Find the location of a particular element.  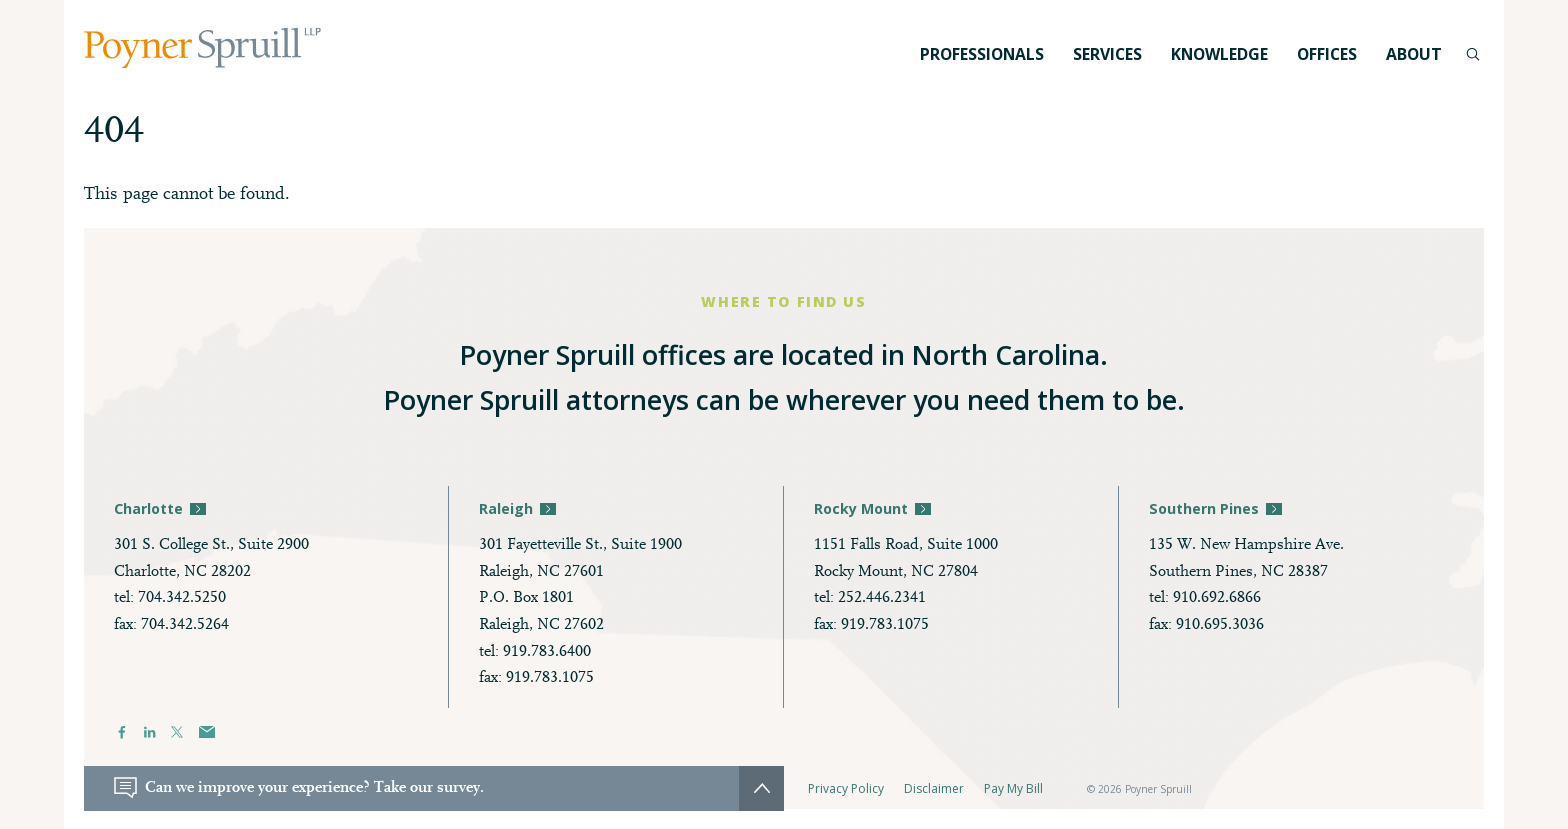

Professionals is located at coordinates (982, 54).